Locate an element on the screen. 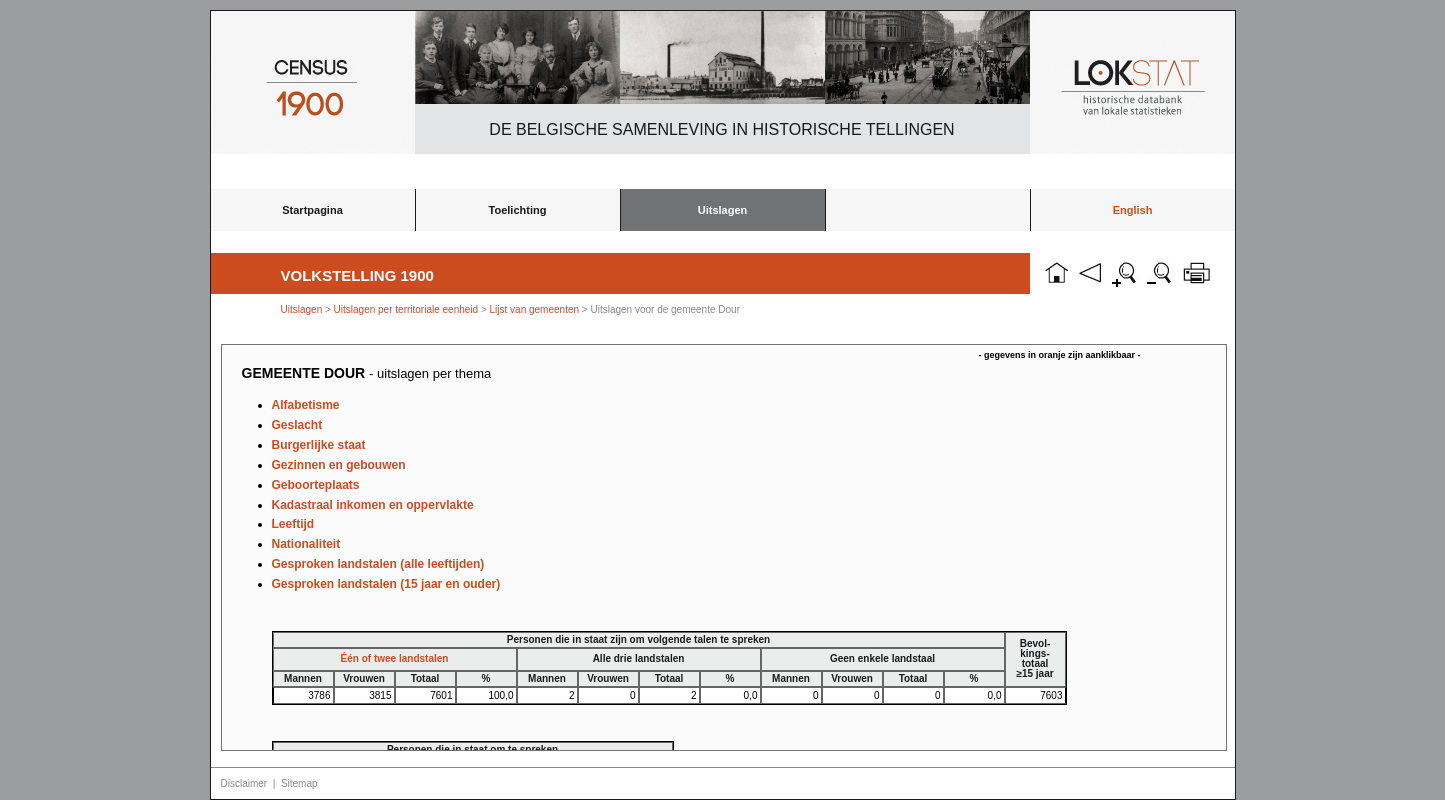  Burgerlijke staat is located at coordinates (319, 445).